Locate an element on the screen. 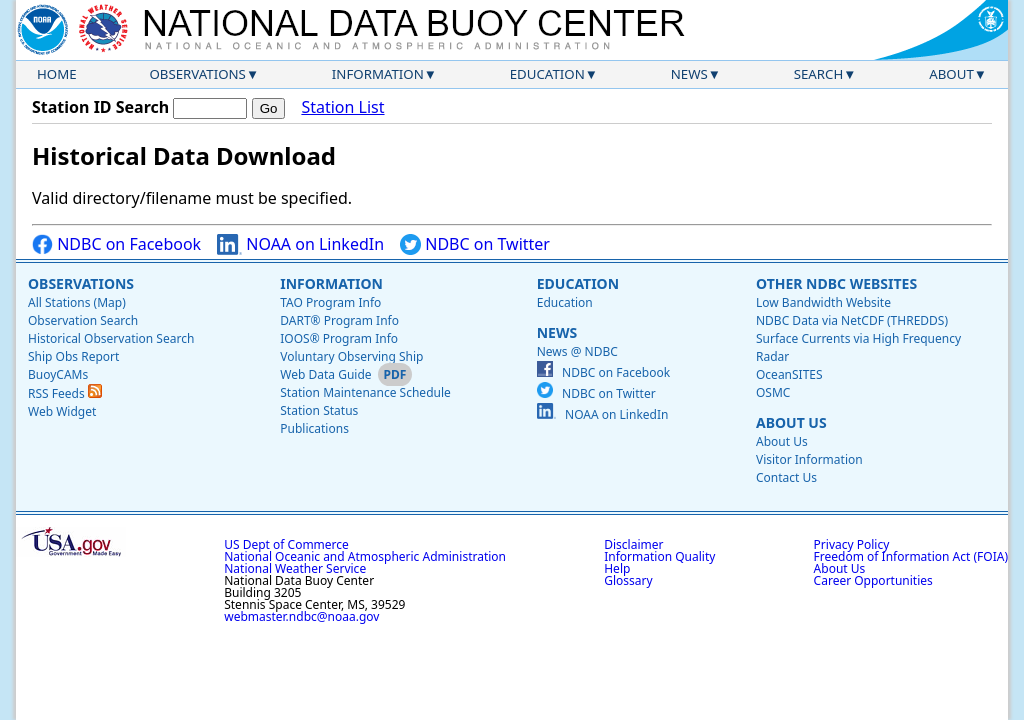  Web Widget is located at coordinates (62, 411).